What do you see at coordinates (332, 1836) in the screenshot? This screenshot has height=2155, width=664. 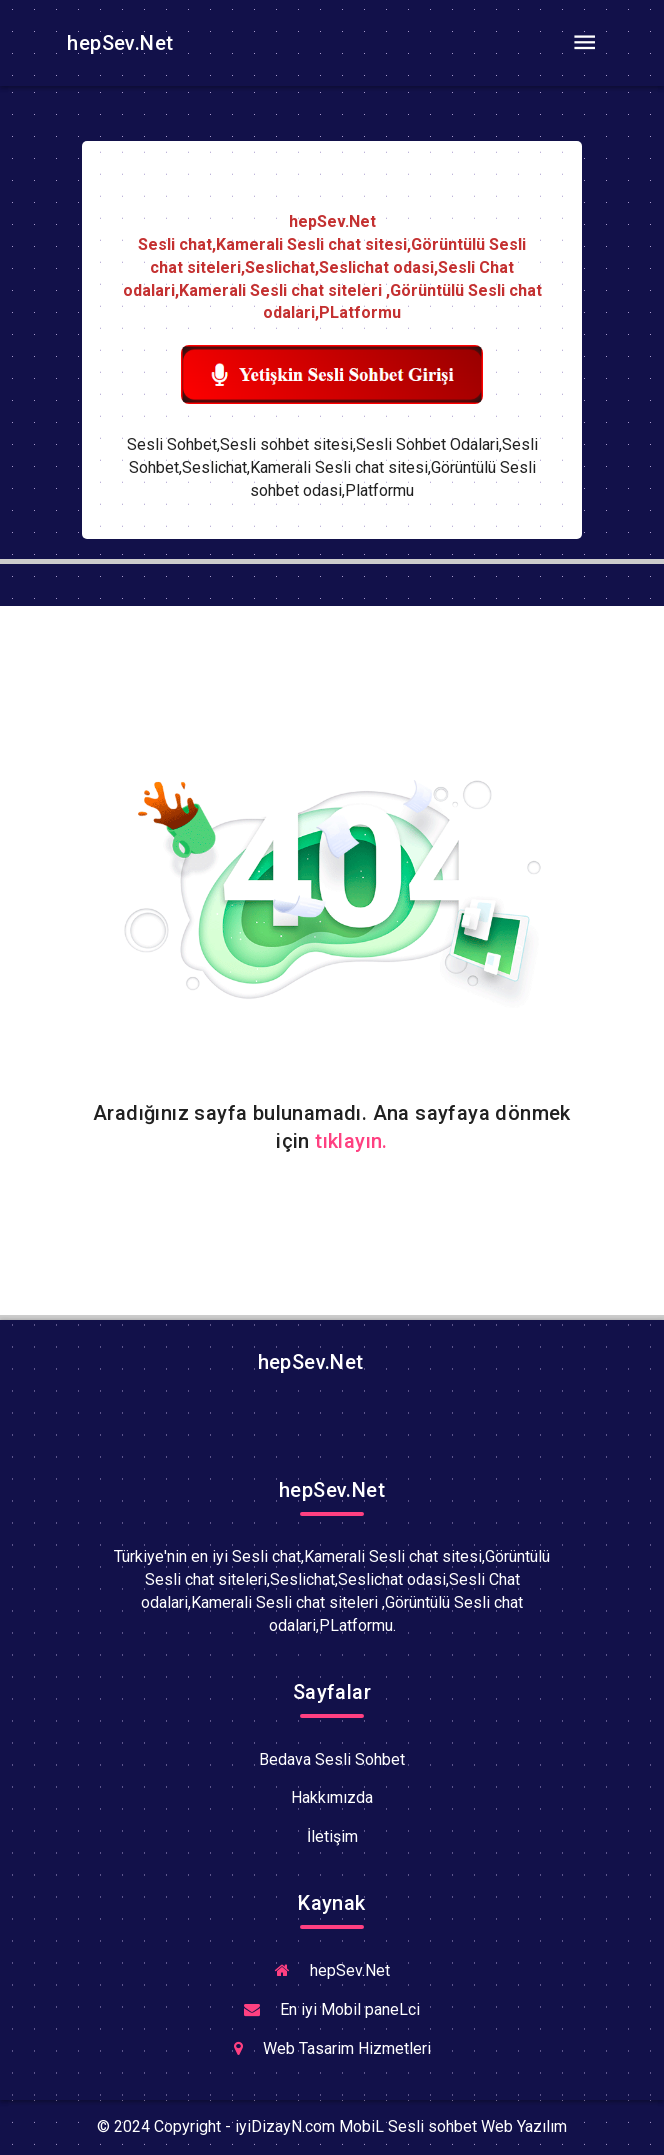 I see `İletişim` at bounding box center [332, 1836].